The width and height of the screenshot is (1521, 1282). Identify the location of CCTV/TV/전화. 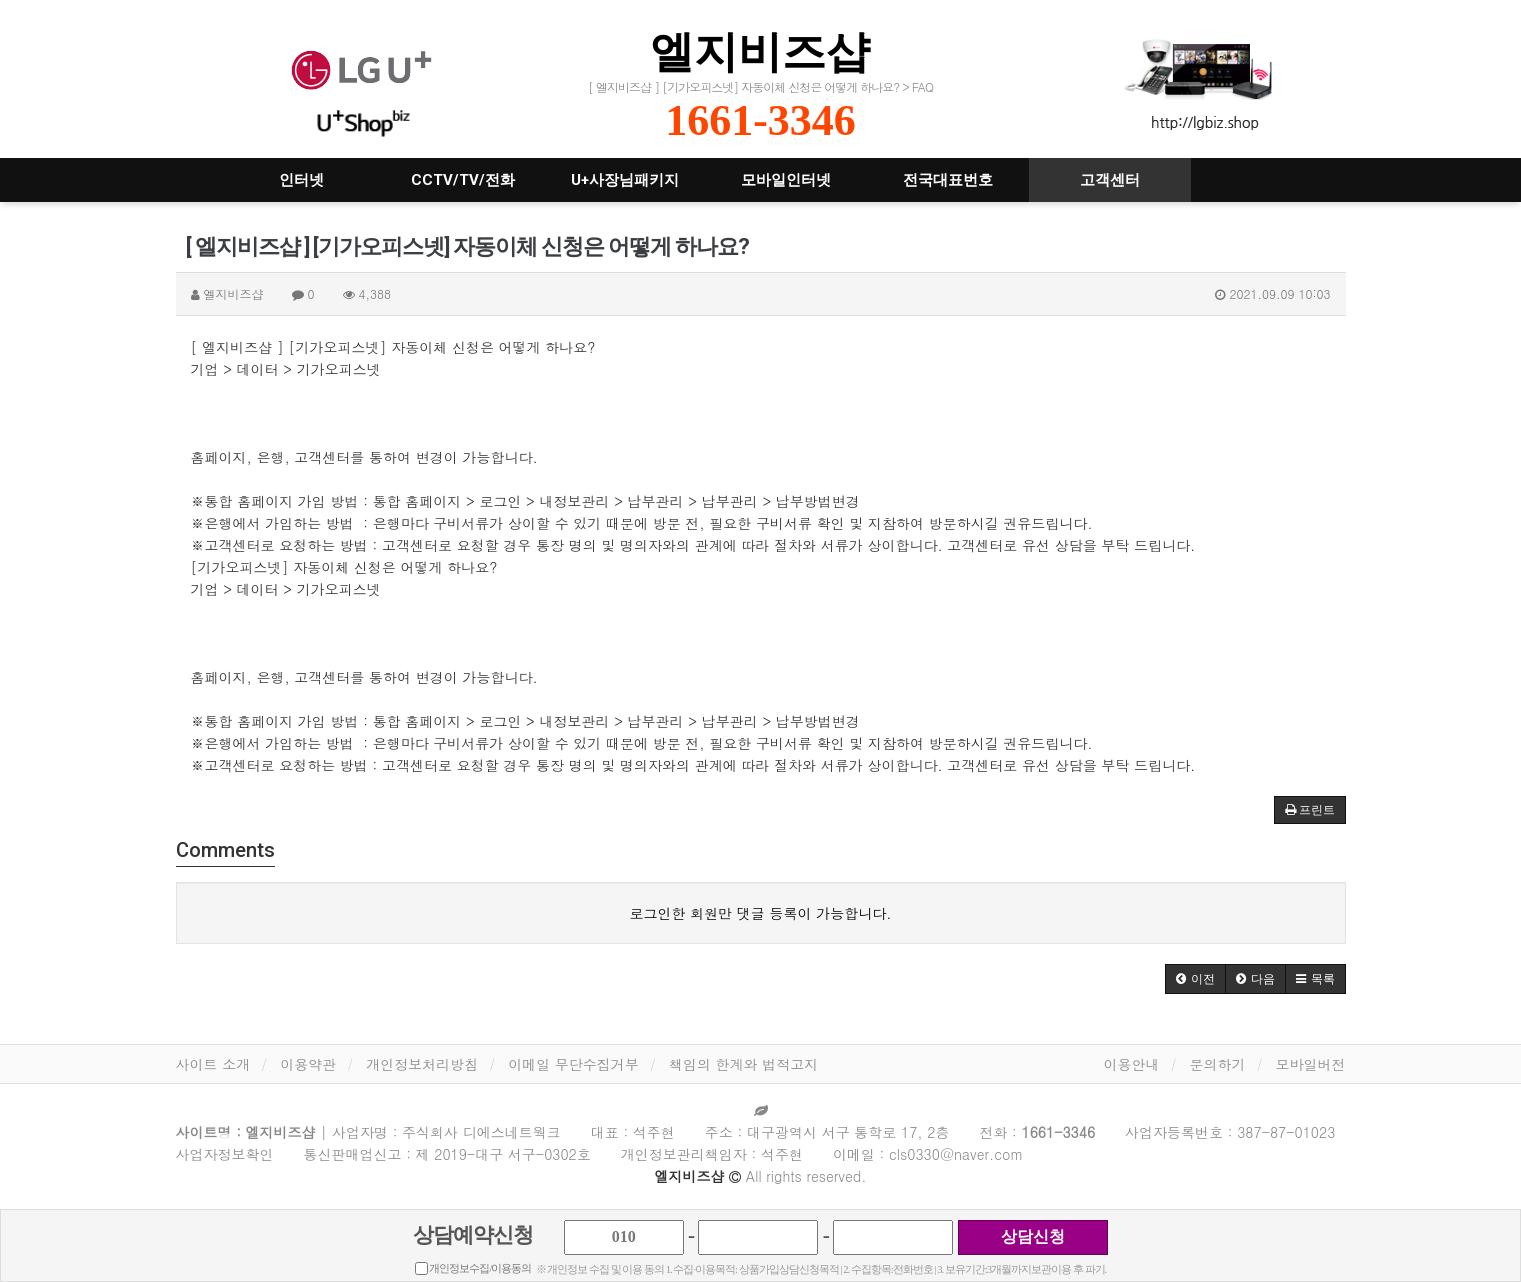
(463, 180).